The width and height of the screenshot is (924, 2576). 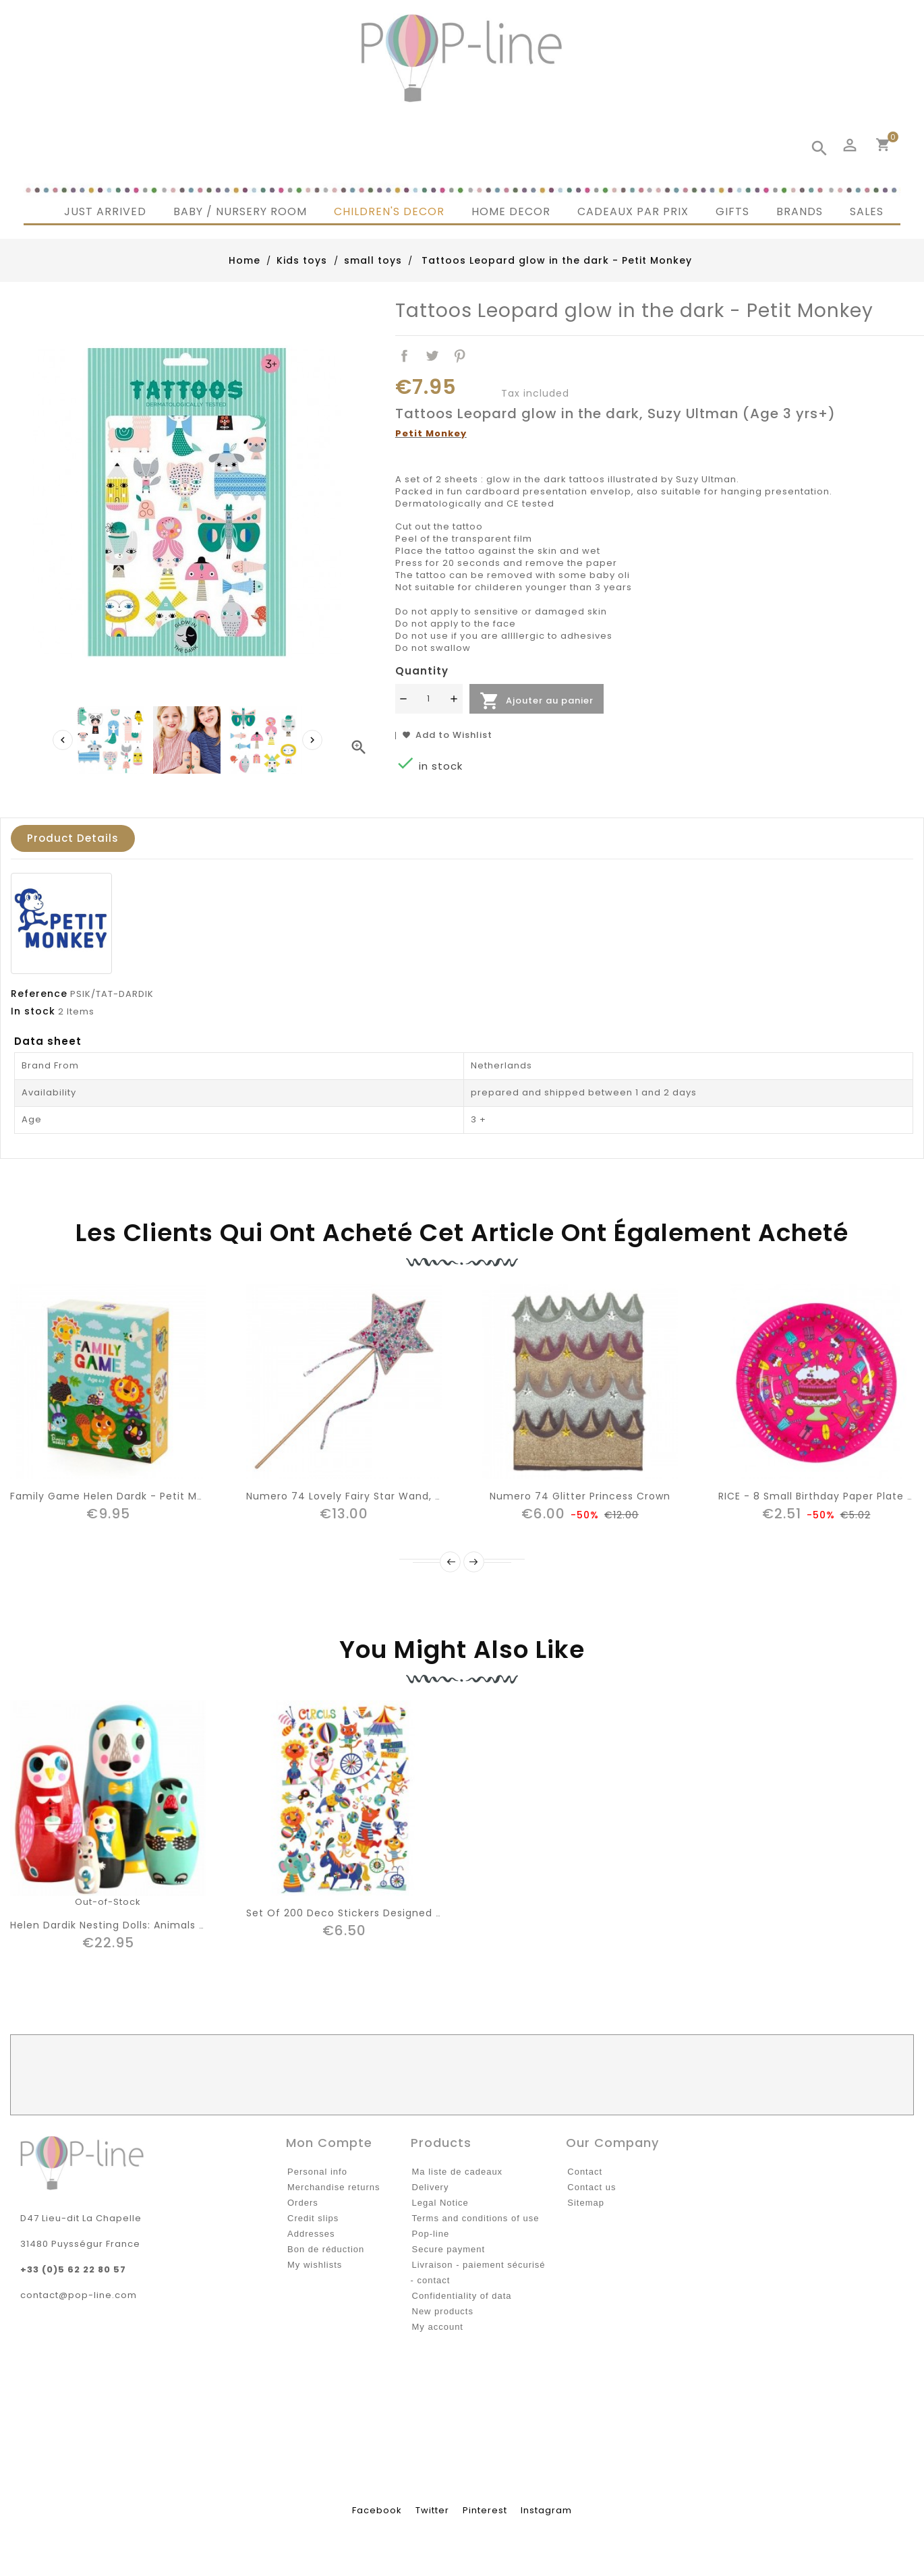 What do you see at coordinates (429, 699) in the screenshot?
I see `[Quantité]` at bounding box center [429, 699].